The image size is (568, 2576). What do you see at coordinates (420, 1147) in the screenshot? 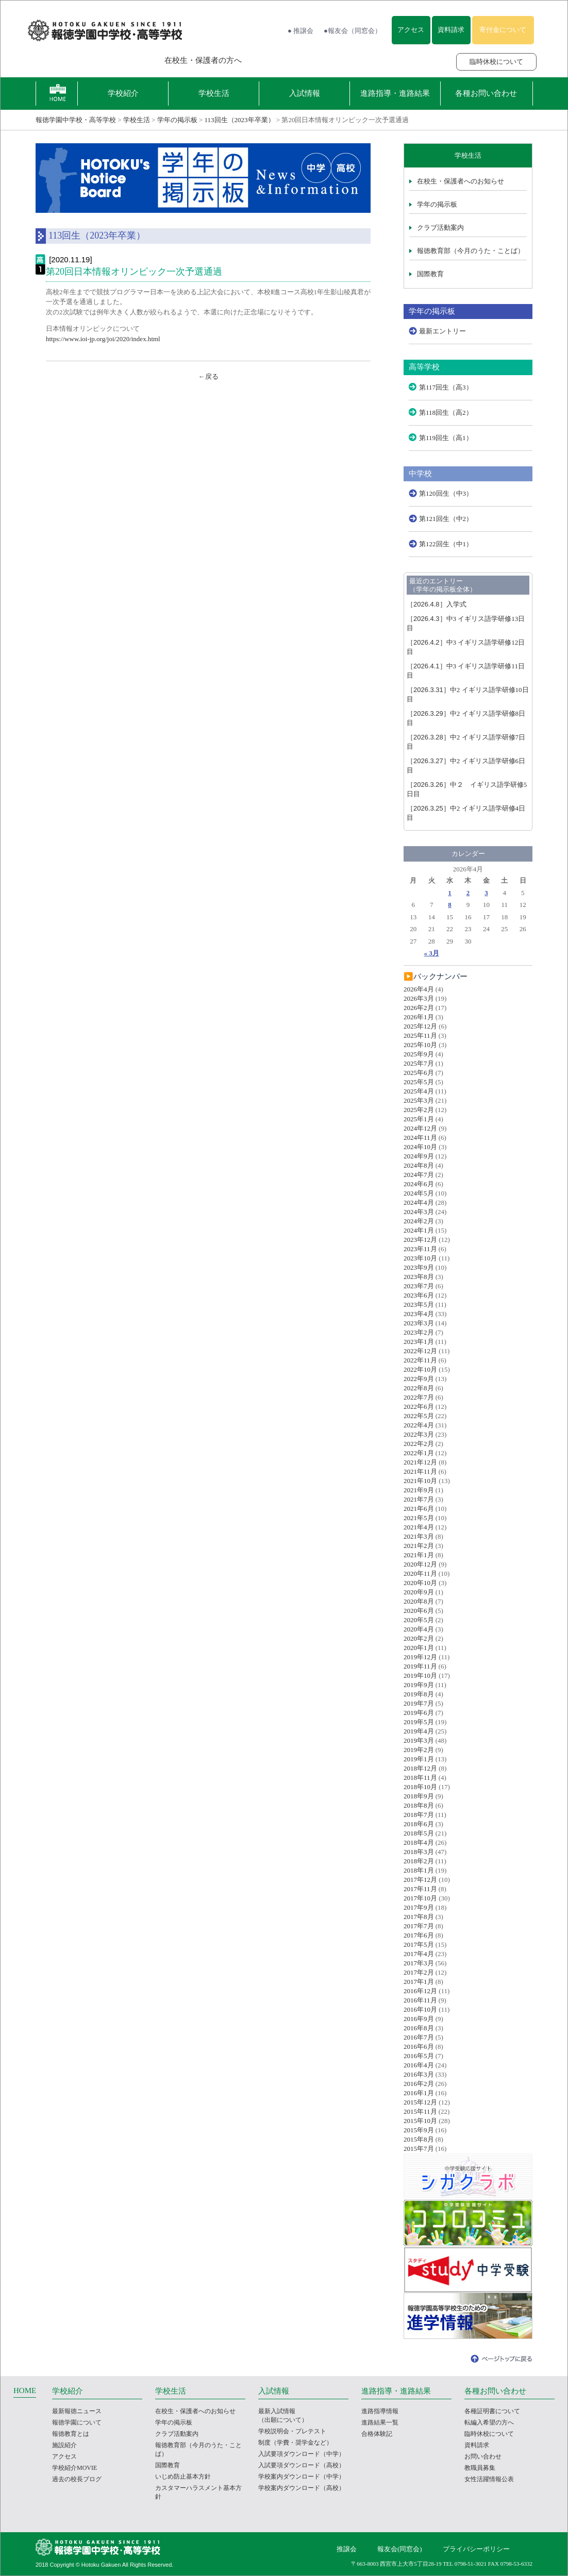
I see `2024年10月` at bounding box center [420, 1147].